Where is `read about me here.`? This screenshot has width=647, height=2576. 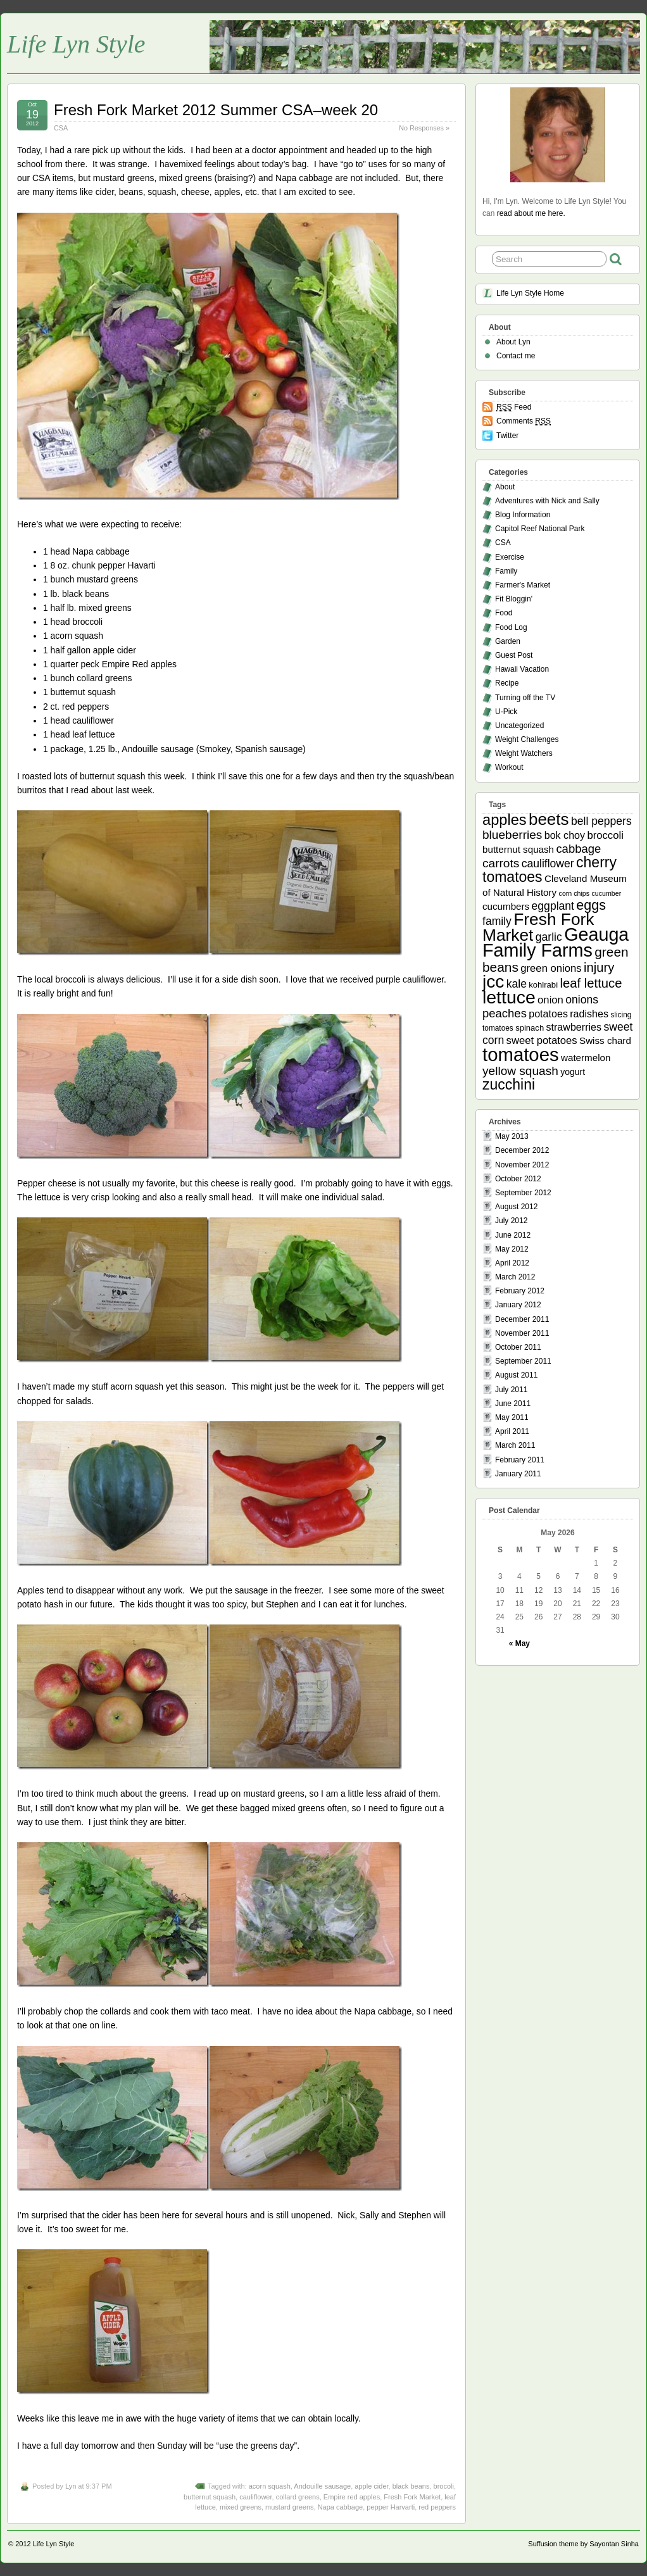 read about me here. is located at coordinates (531, 213).